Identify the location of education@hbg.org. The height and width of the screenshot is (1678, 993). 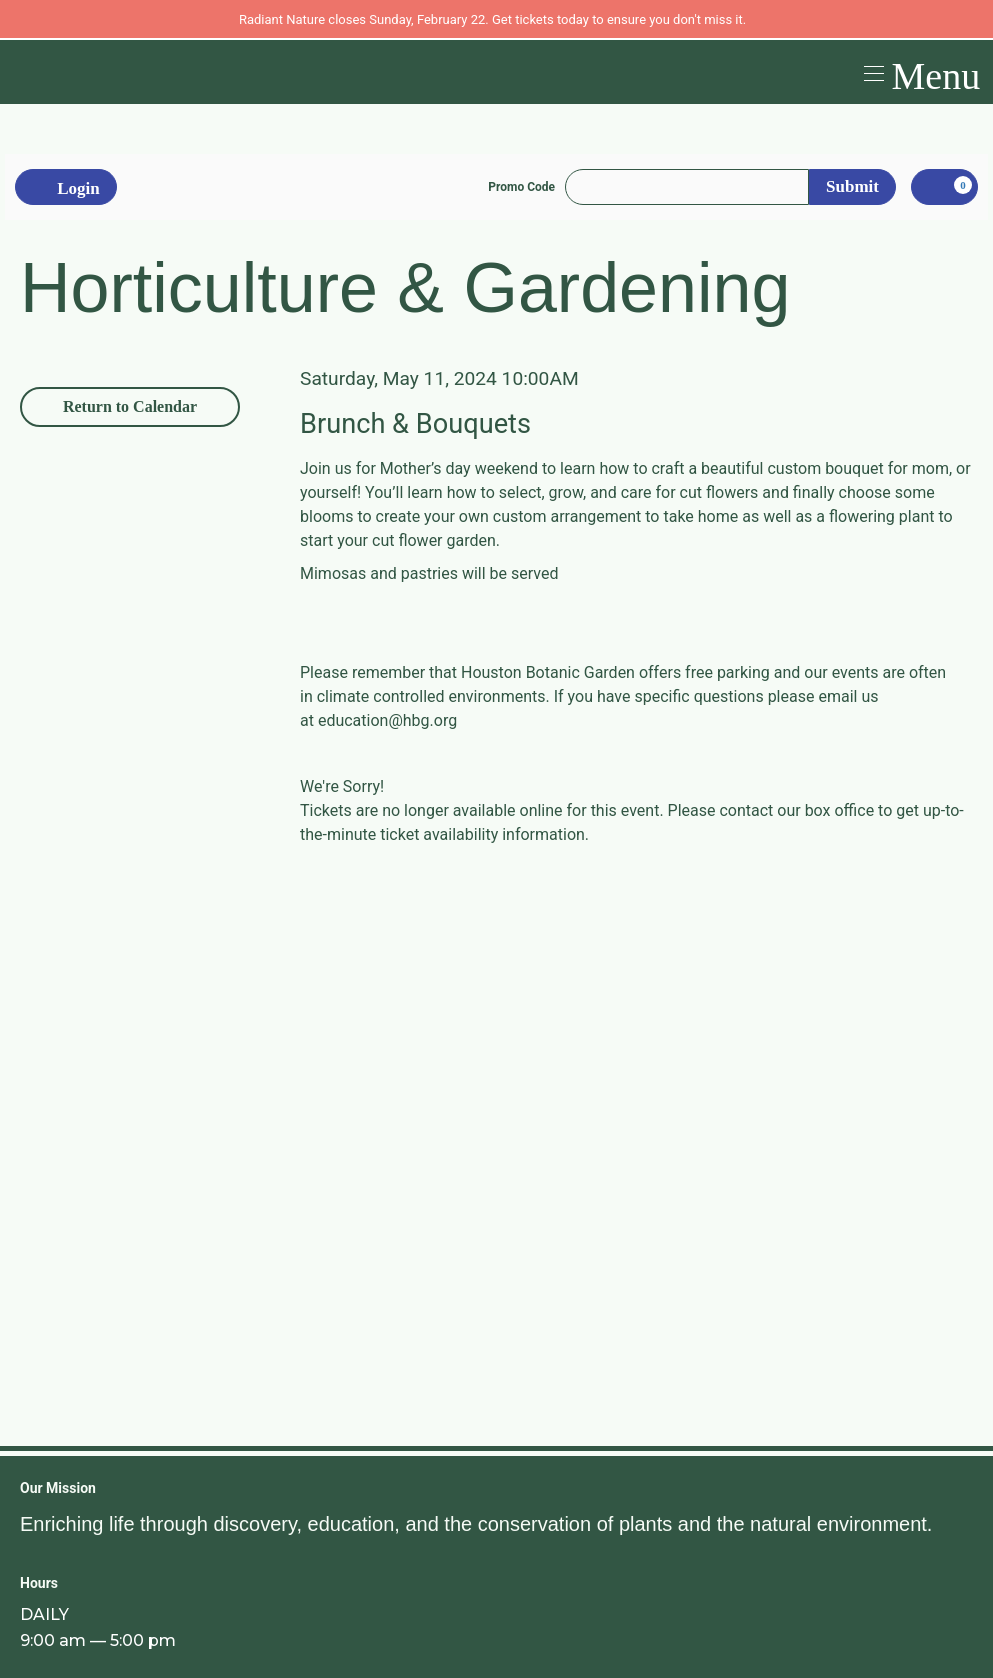
(387, 720).